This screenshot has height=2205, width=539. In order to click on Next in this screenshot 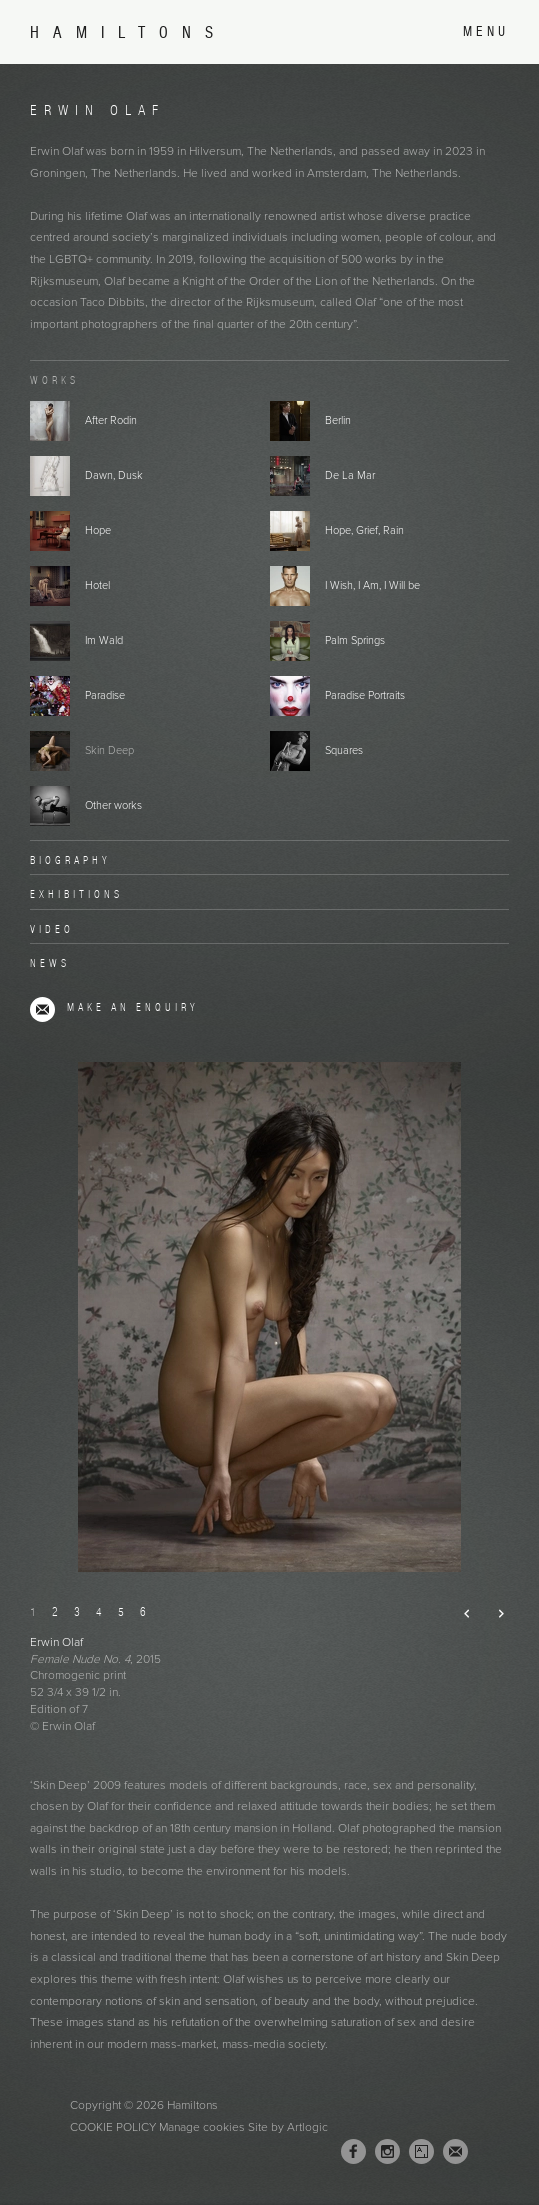, I will do `click(492, 1613)`.